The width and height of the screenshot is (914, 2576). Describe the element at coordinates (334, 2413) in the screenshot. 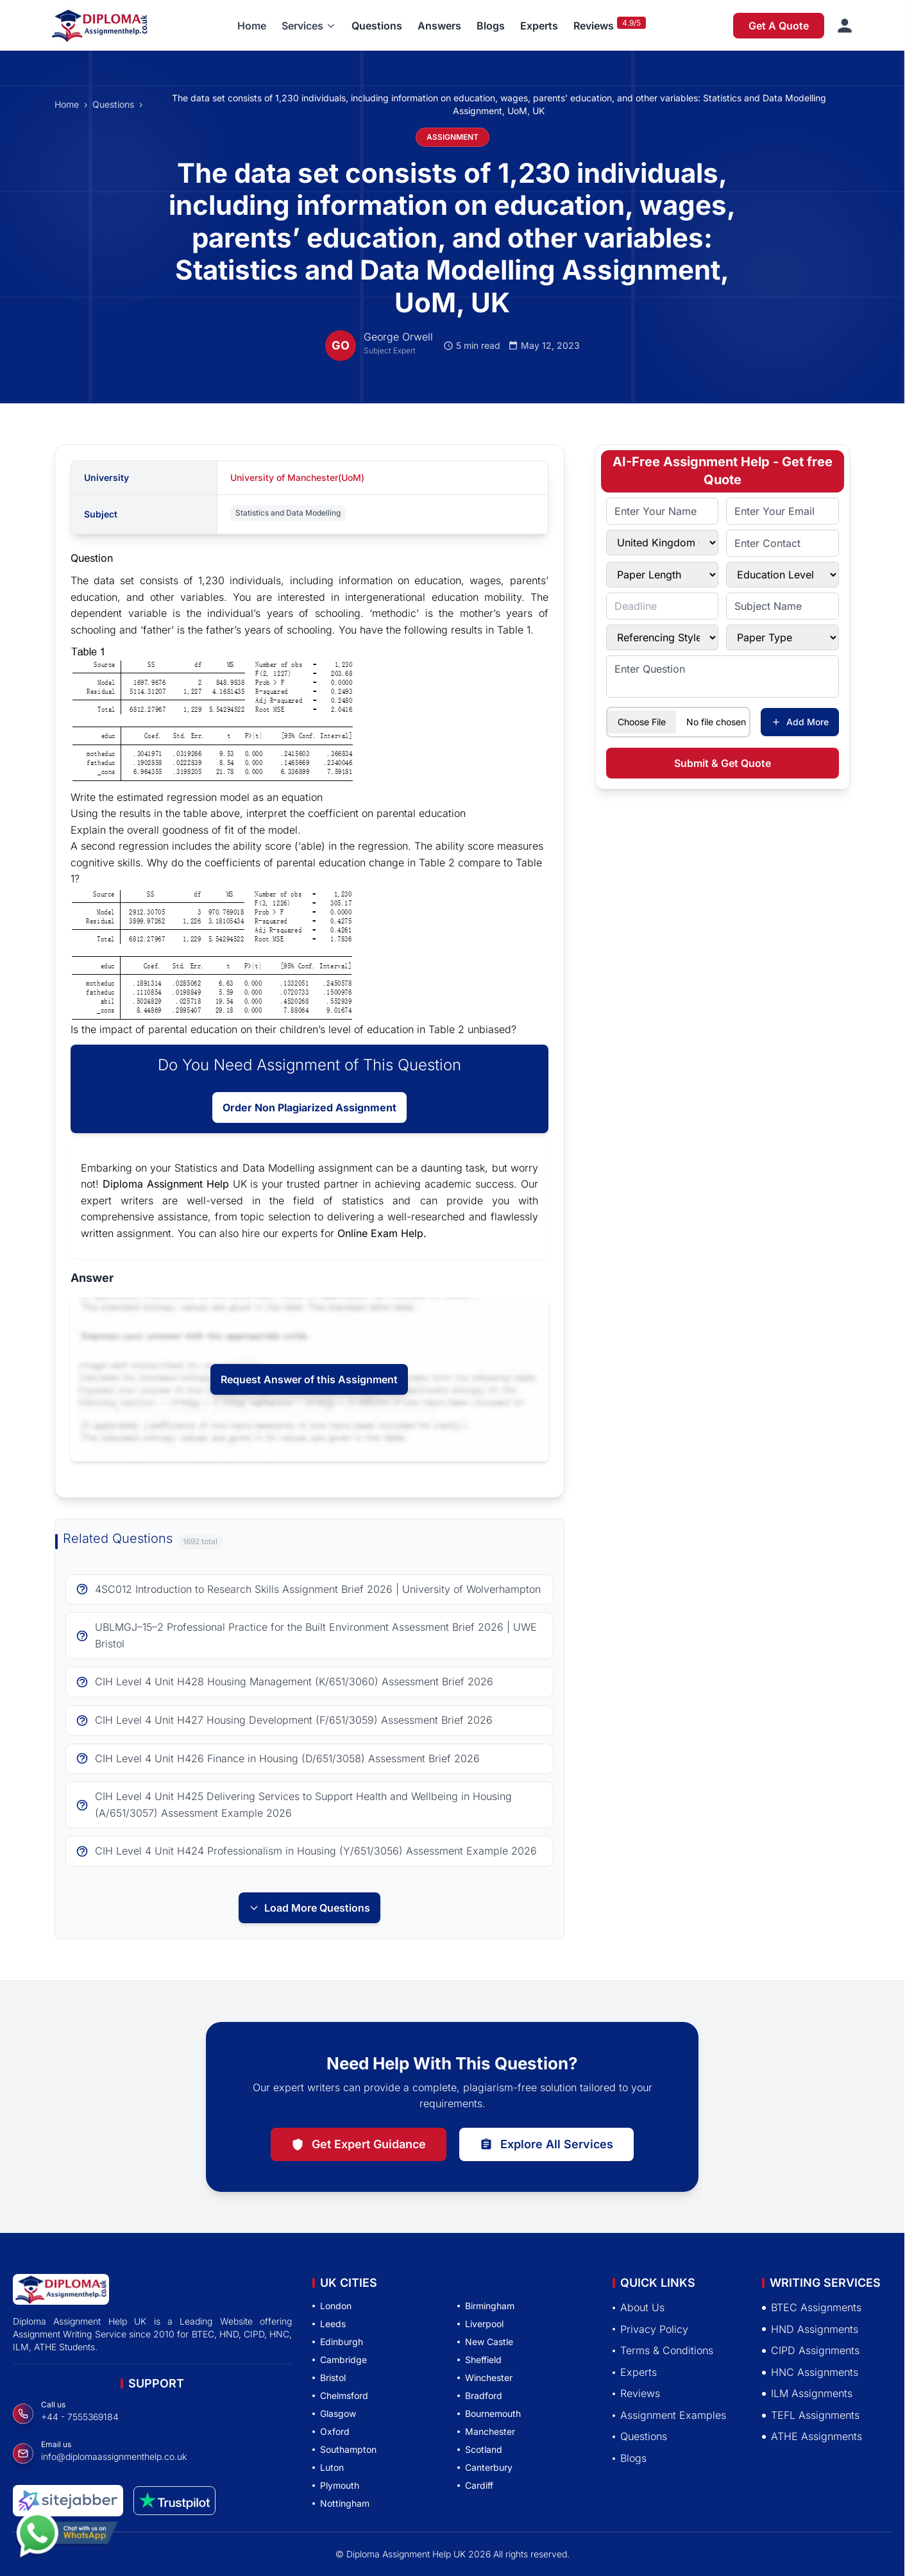

I see `Glasgow` at that location.